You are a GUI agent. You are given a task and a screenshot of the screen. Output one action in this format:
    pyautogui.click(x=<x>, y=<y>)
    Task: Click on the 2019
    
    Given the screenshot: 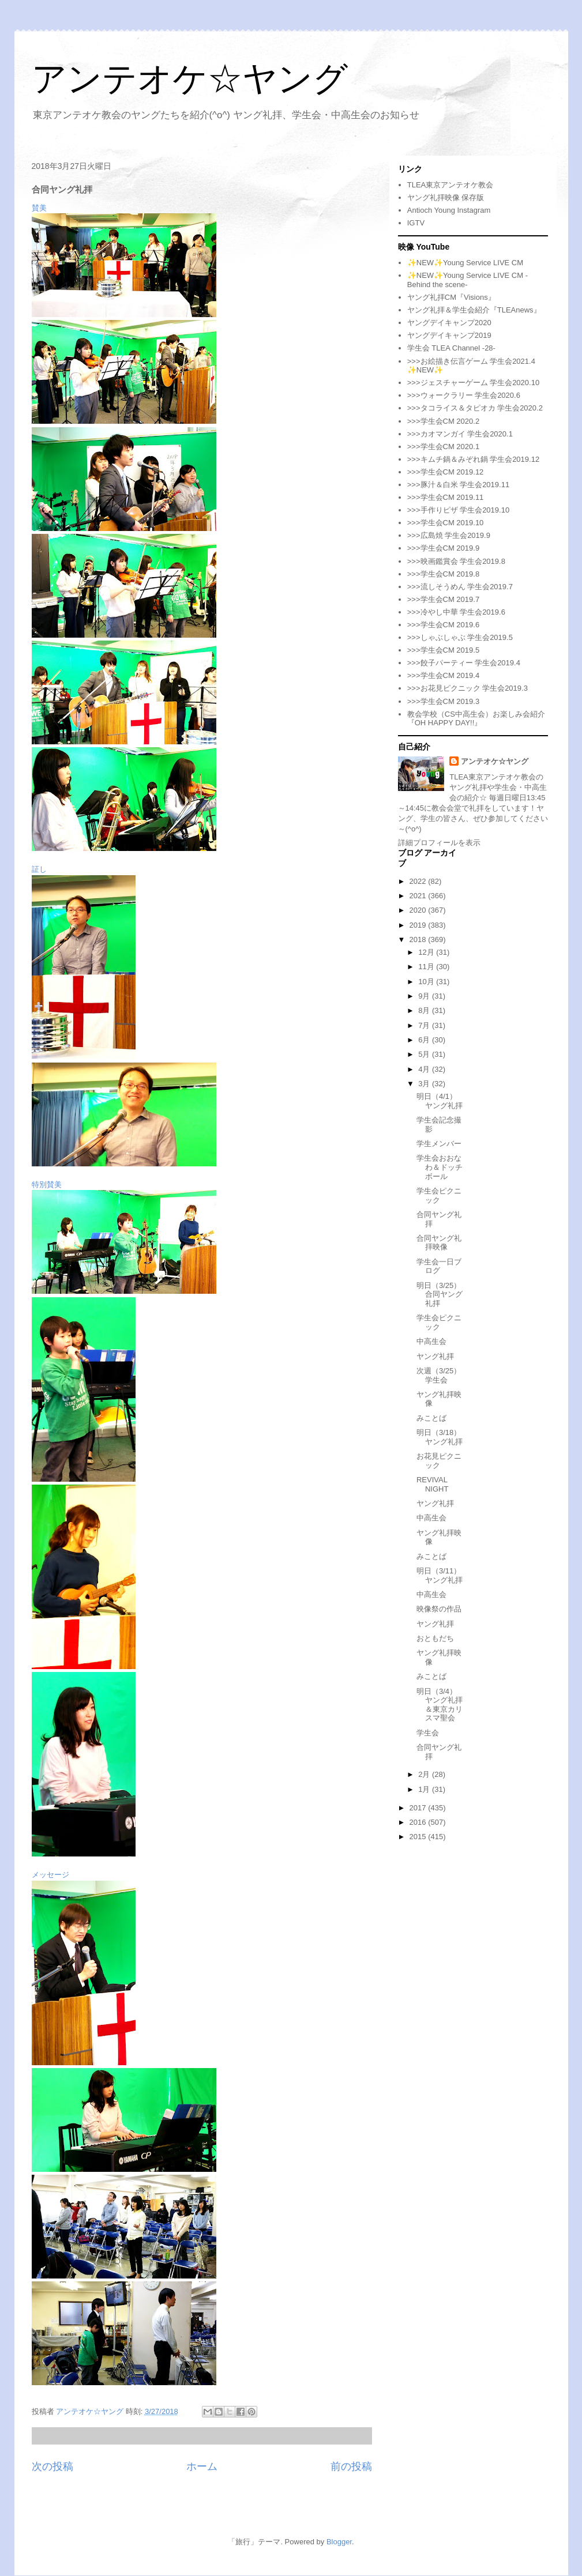 What is the action you would take?
    pyautogui.click(x=419, y=925)
    